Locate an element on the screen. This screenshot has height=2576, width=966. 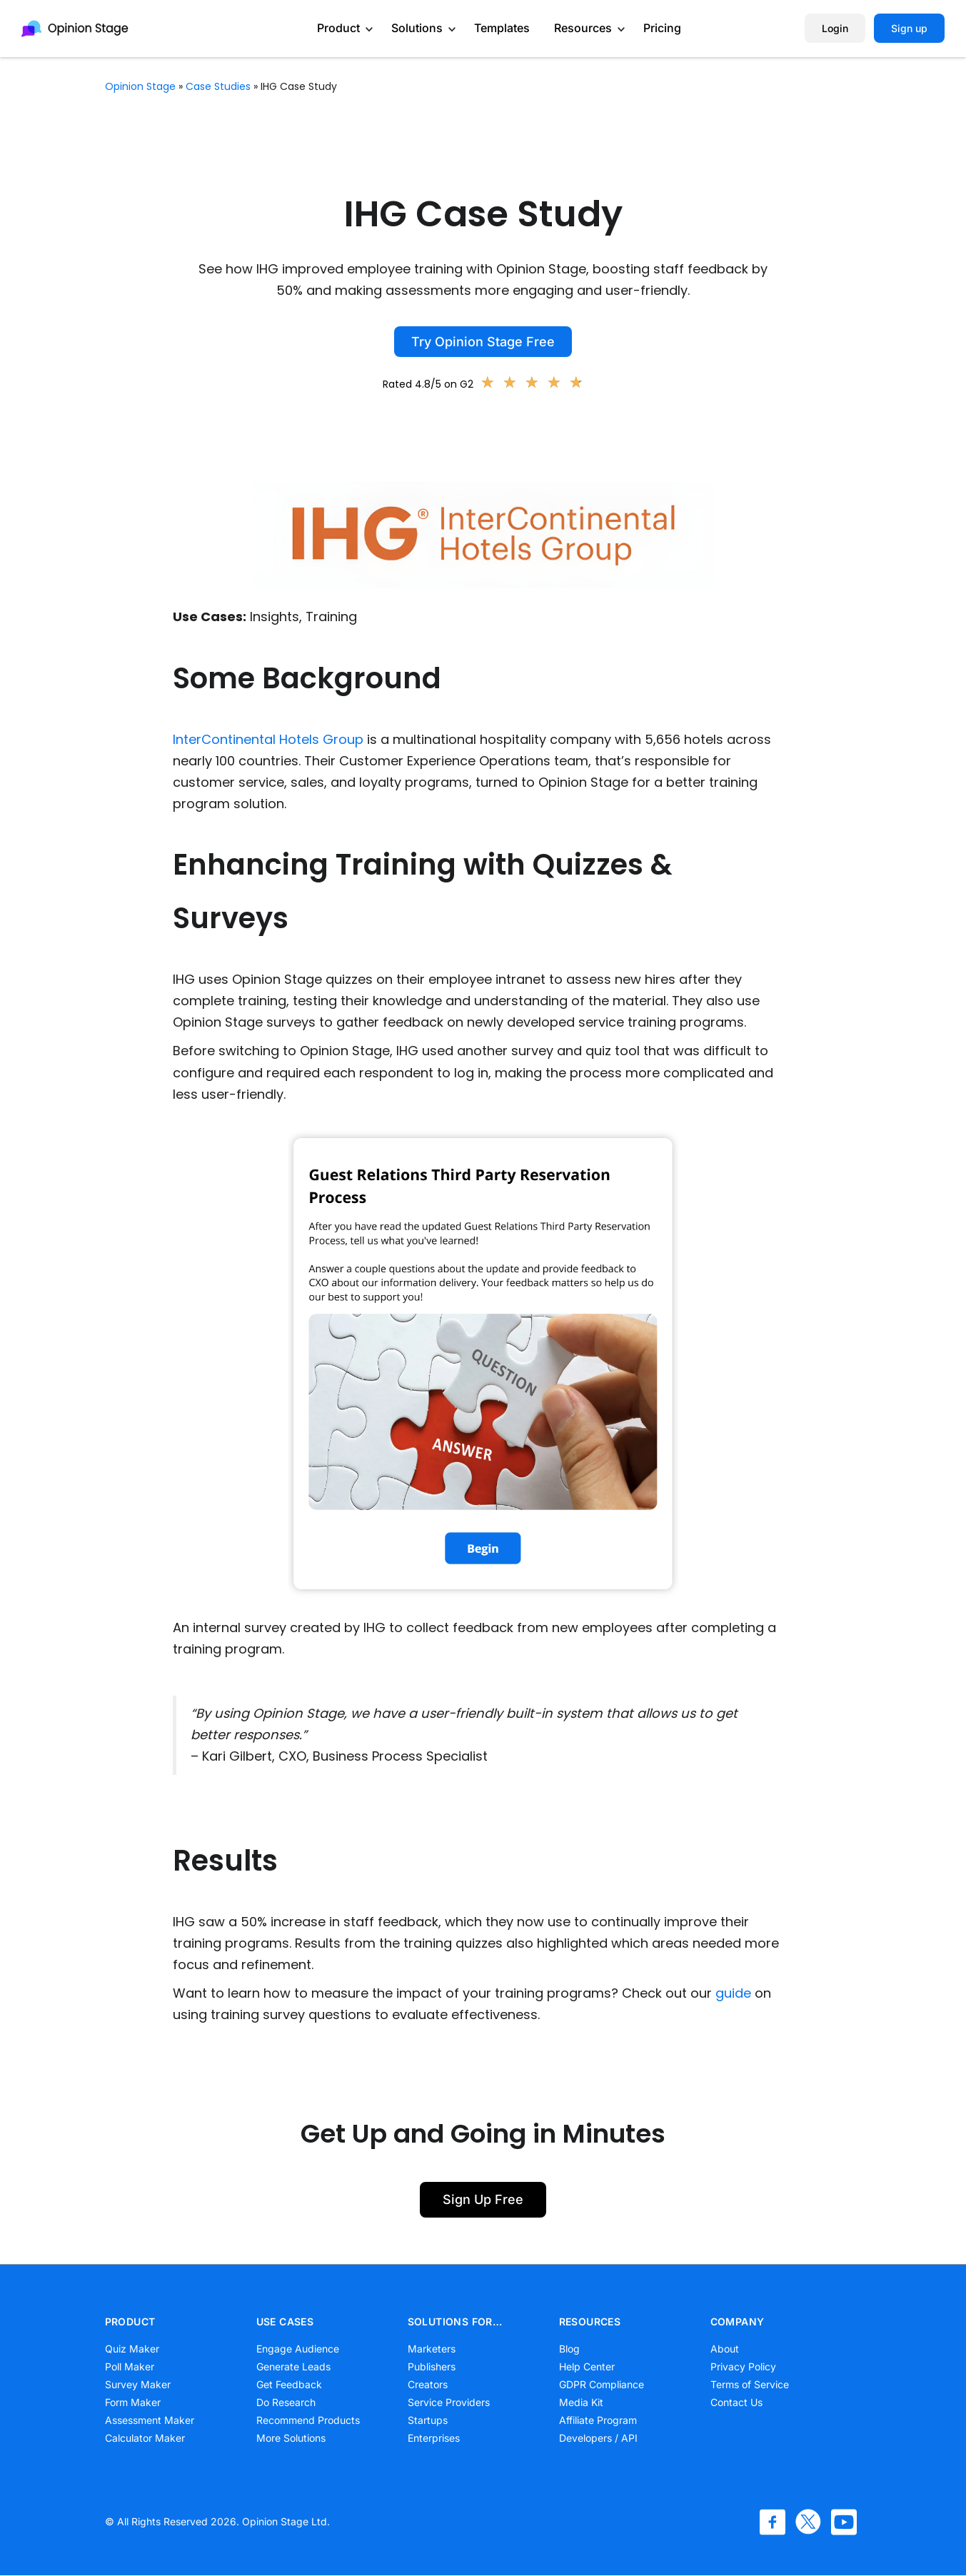
Recommend Products is located at coordinates (308, 2420).